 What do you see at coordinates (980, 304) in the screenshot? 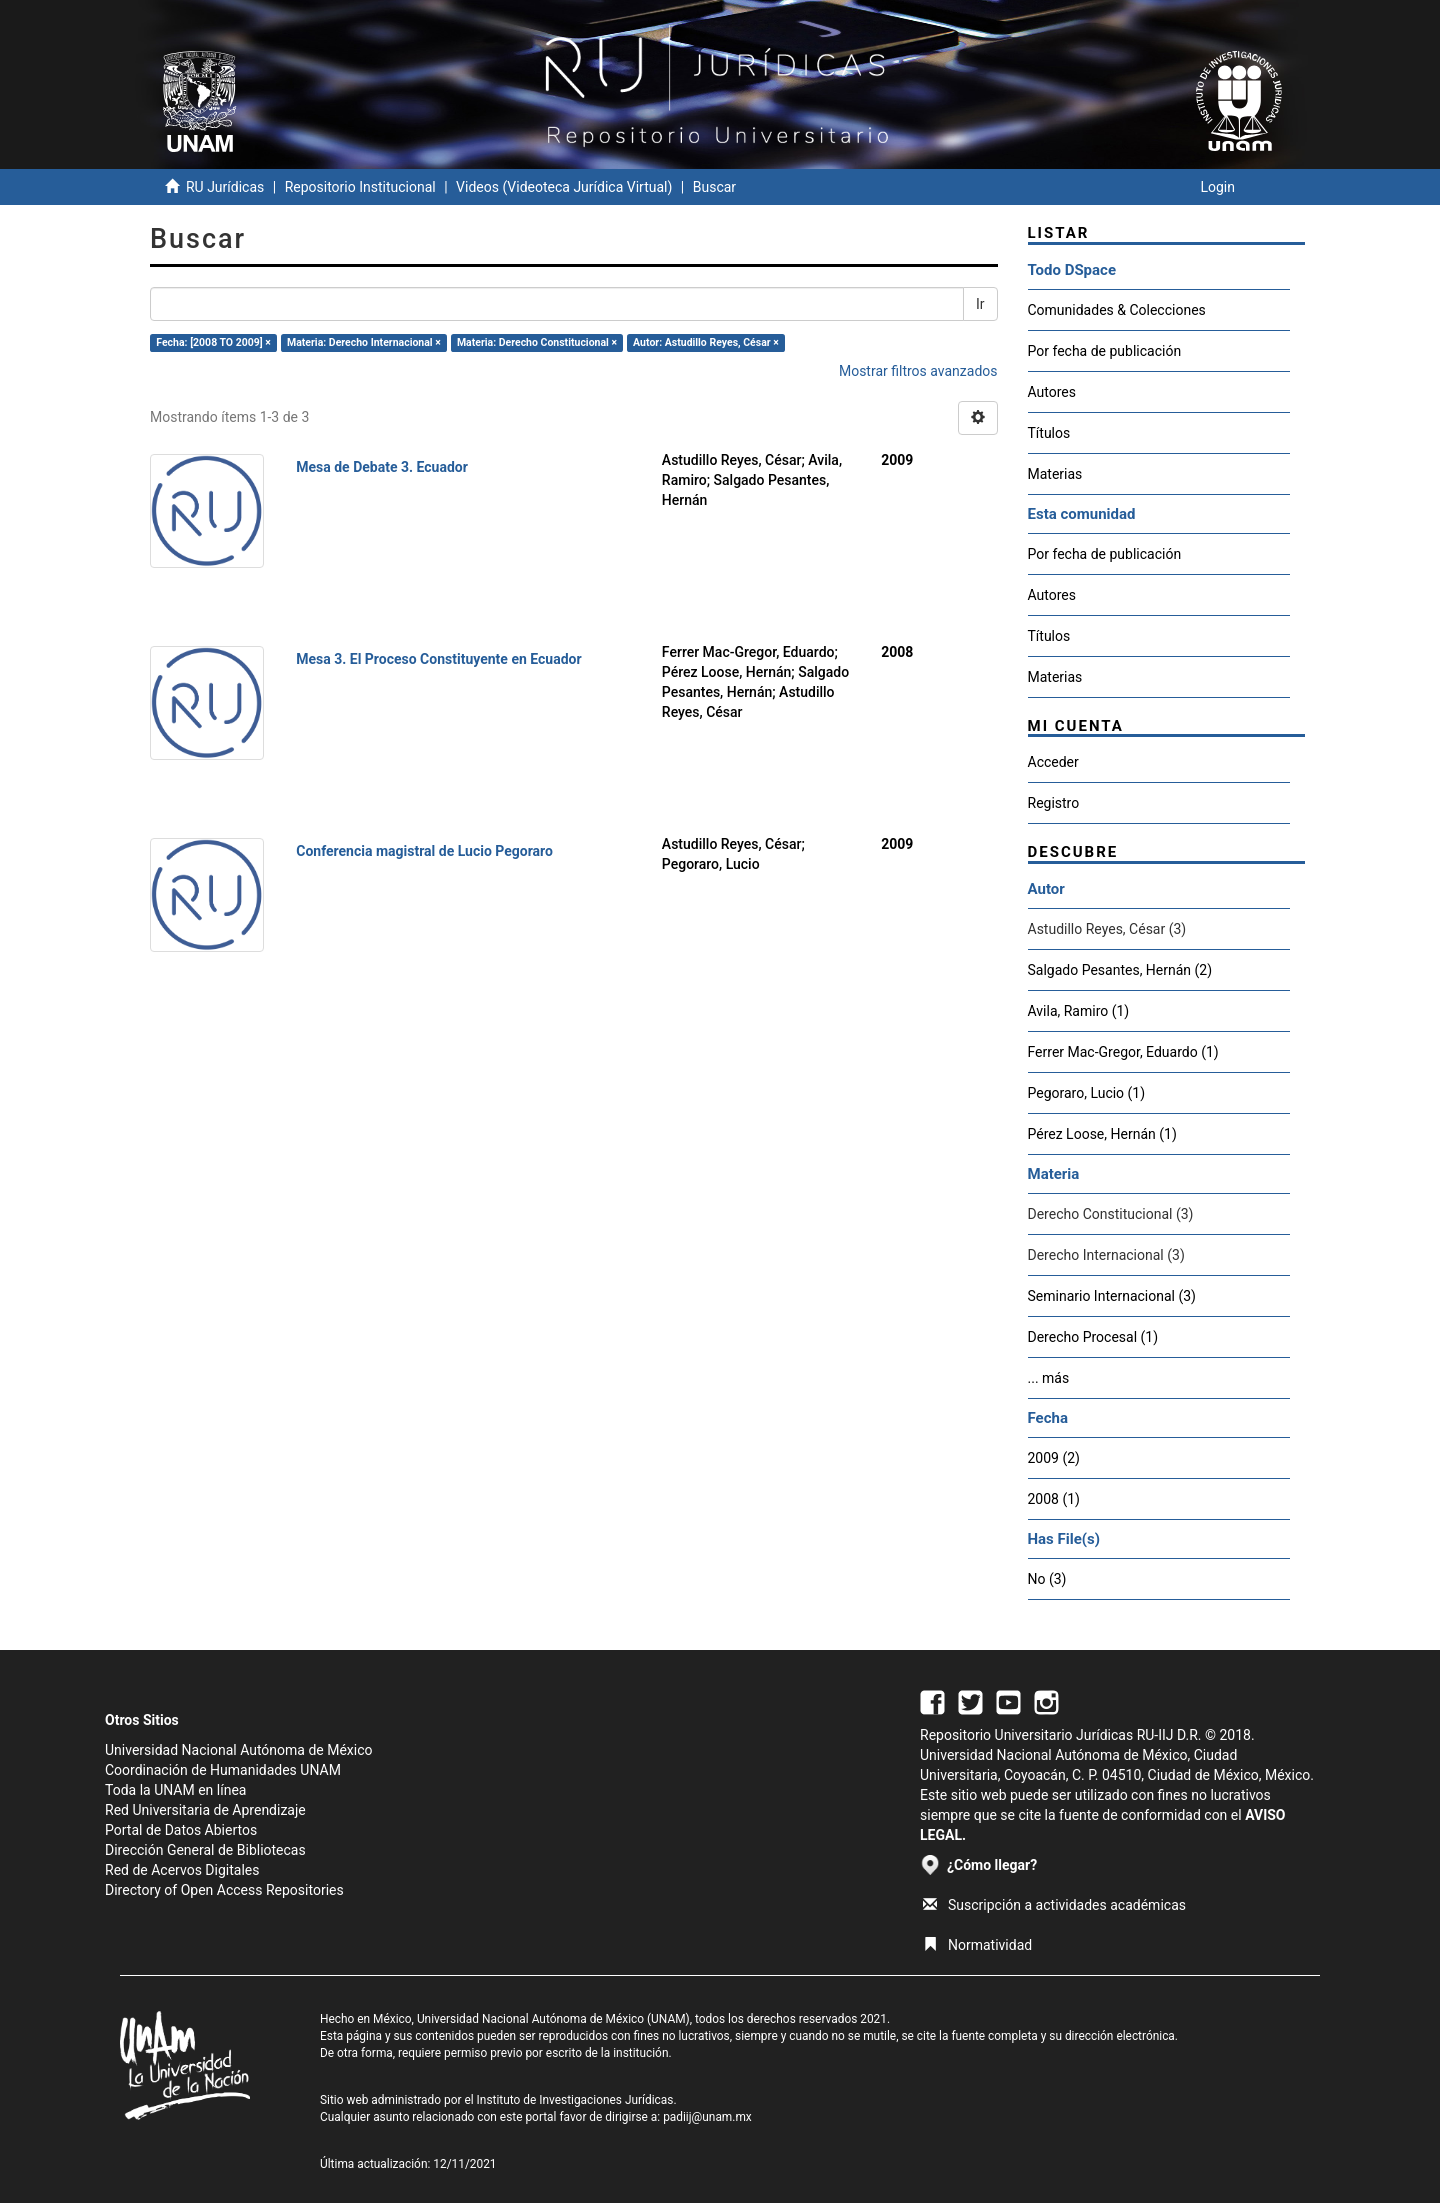
I see `Ir` at bounding box center [980, 304].